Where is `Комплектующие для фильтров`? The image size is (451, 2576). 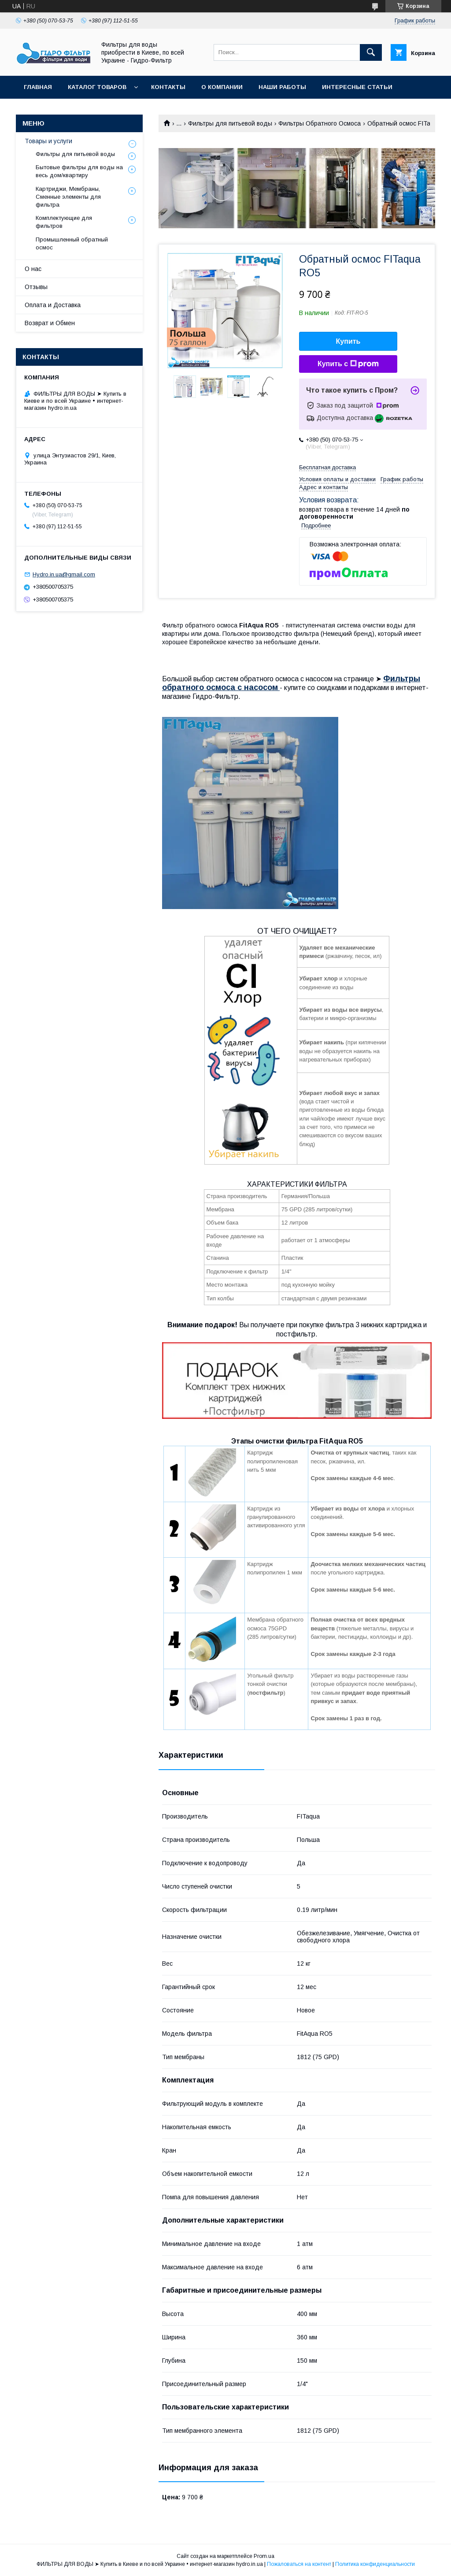 Комплектующие для фильтров is located at coordinates (64, 222).